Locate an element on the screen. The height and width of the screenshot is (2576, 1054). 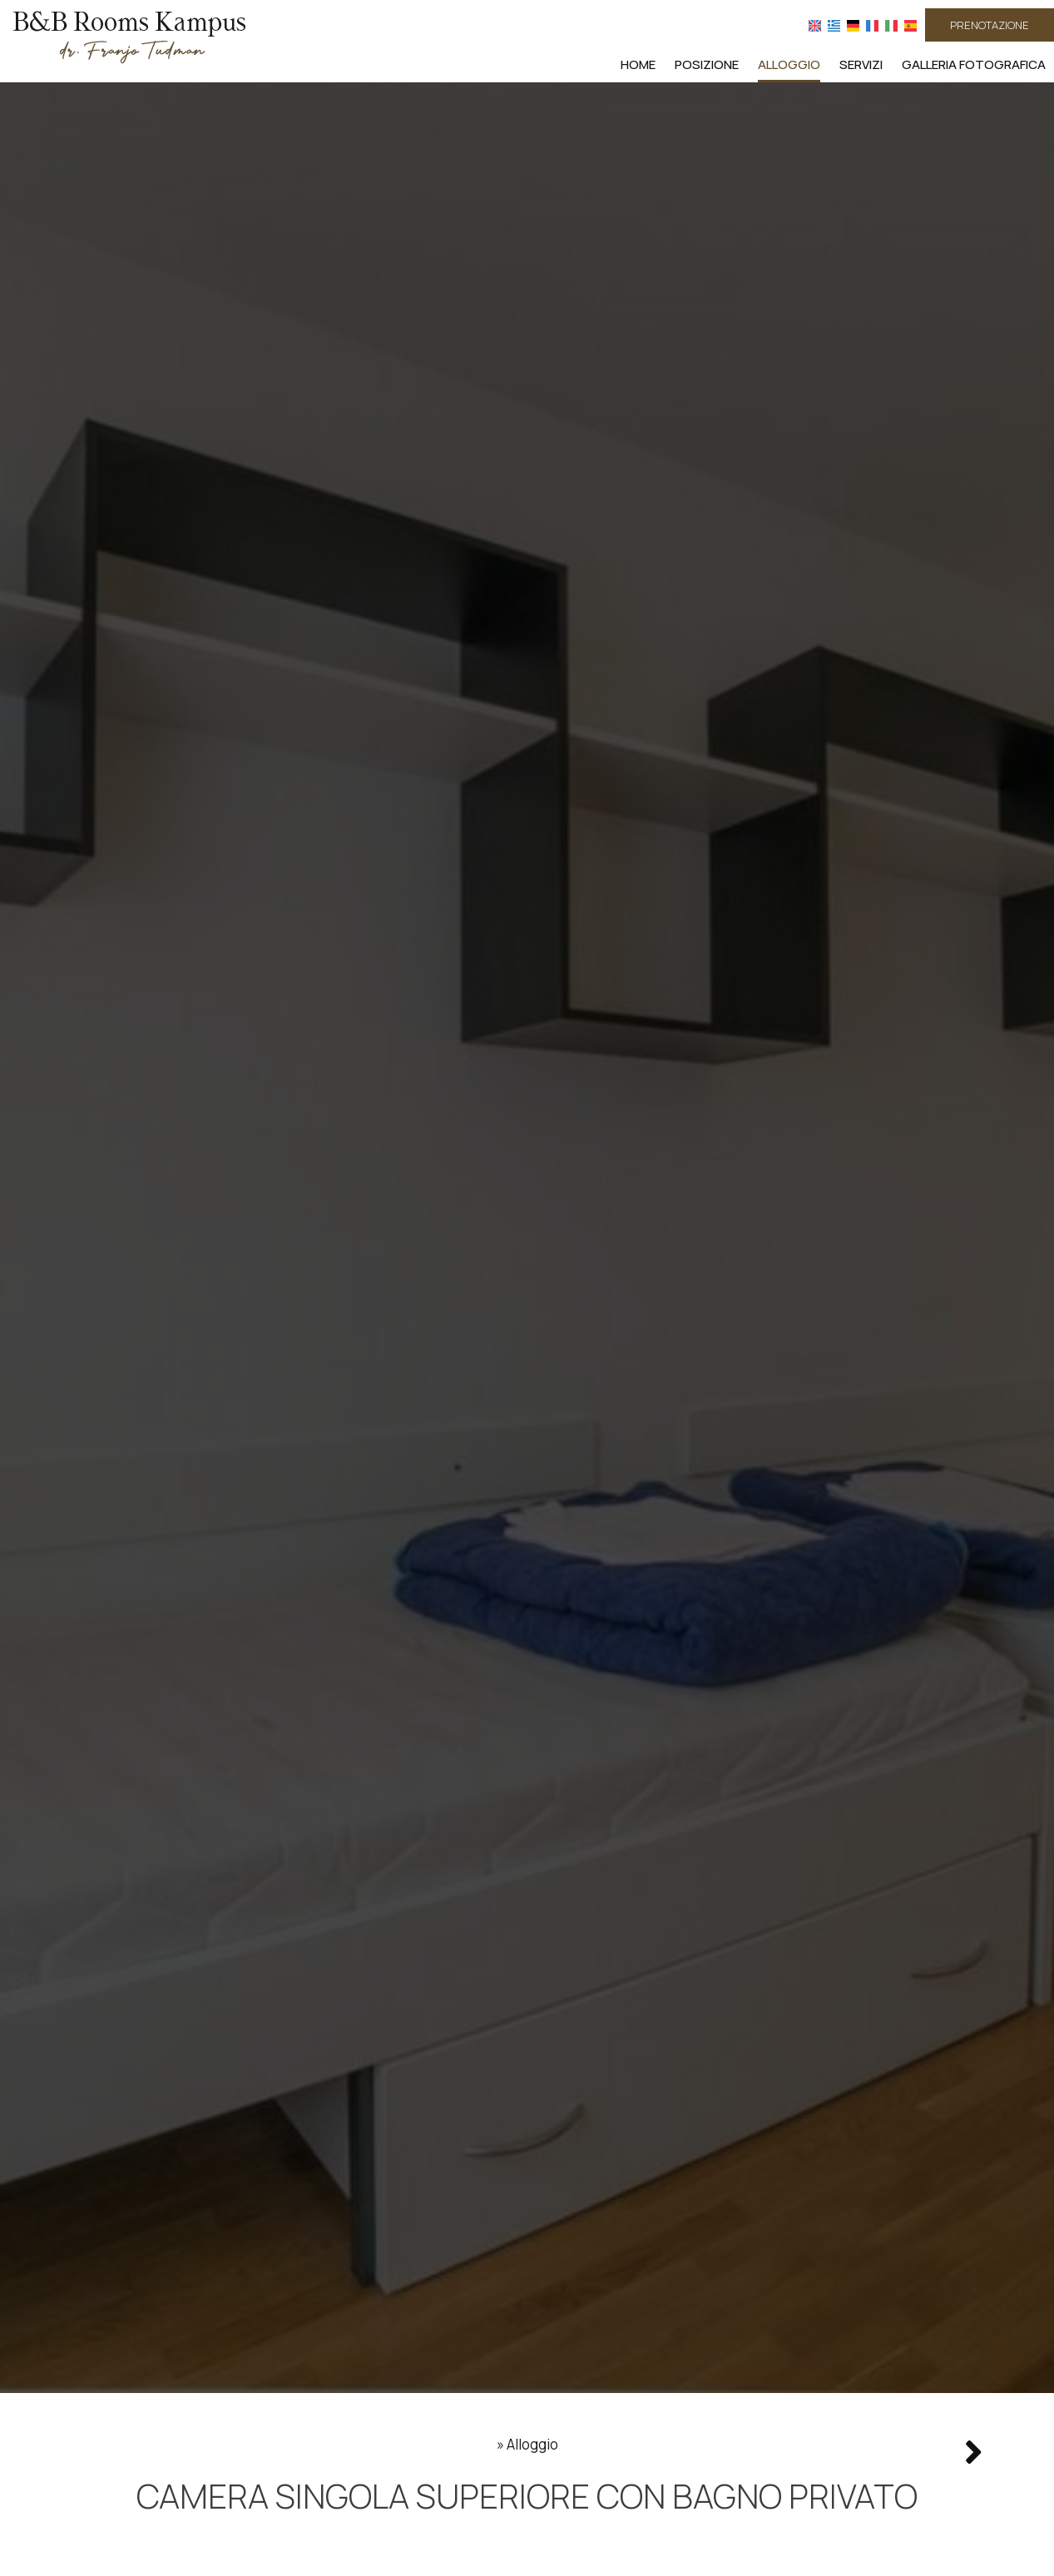
Servizi is located at coordinates (861, 64).